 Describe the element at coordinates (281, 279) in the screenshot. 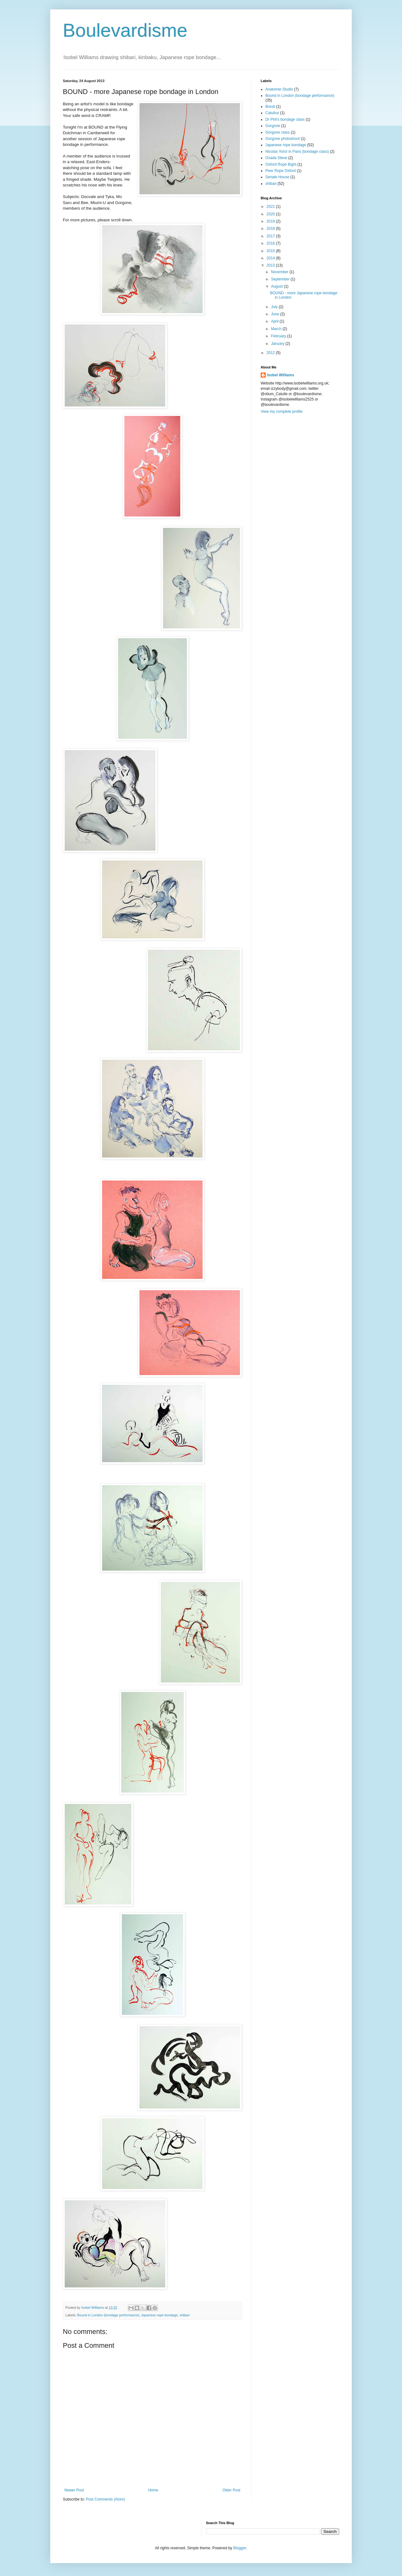

I see `September` at that location.